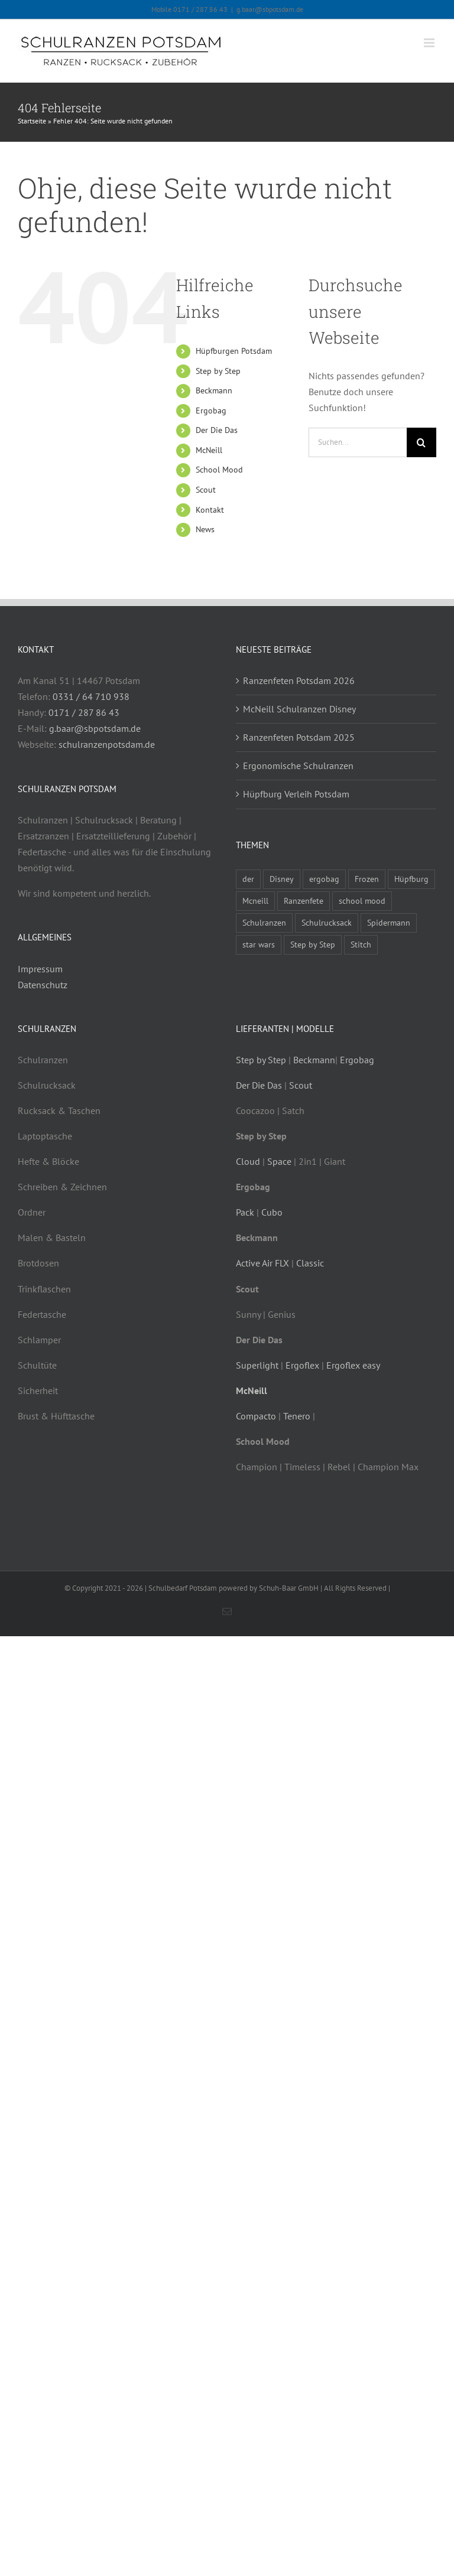 The height and width of the screenshot is (2576, 454). What do you see at coordinates (361, 944) in the screenshot?
I see `Stitch [Stitch (1 Eintrag)]` at bounding box center [361, 944].